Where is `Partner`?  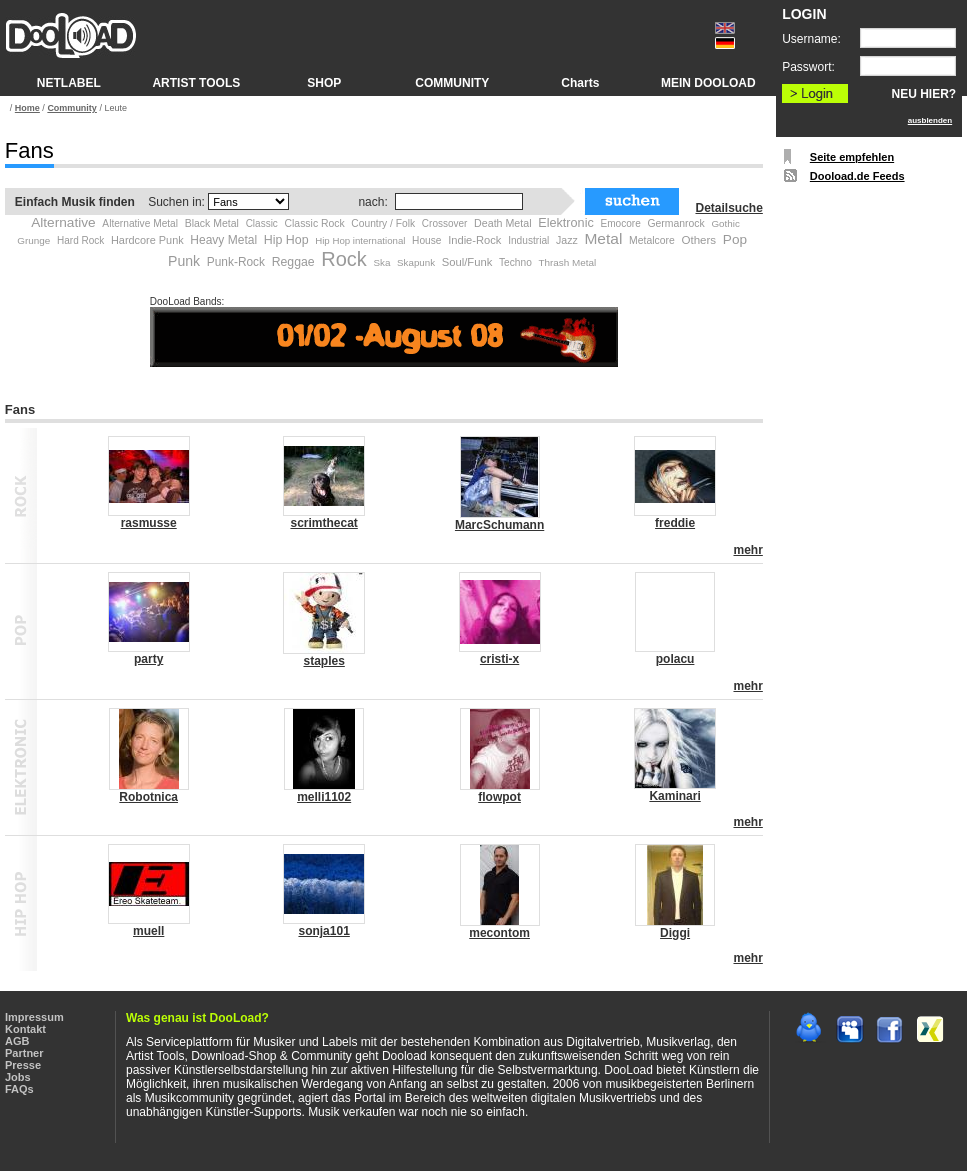 Partner is located at coordinates (24, 1053).